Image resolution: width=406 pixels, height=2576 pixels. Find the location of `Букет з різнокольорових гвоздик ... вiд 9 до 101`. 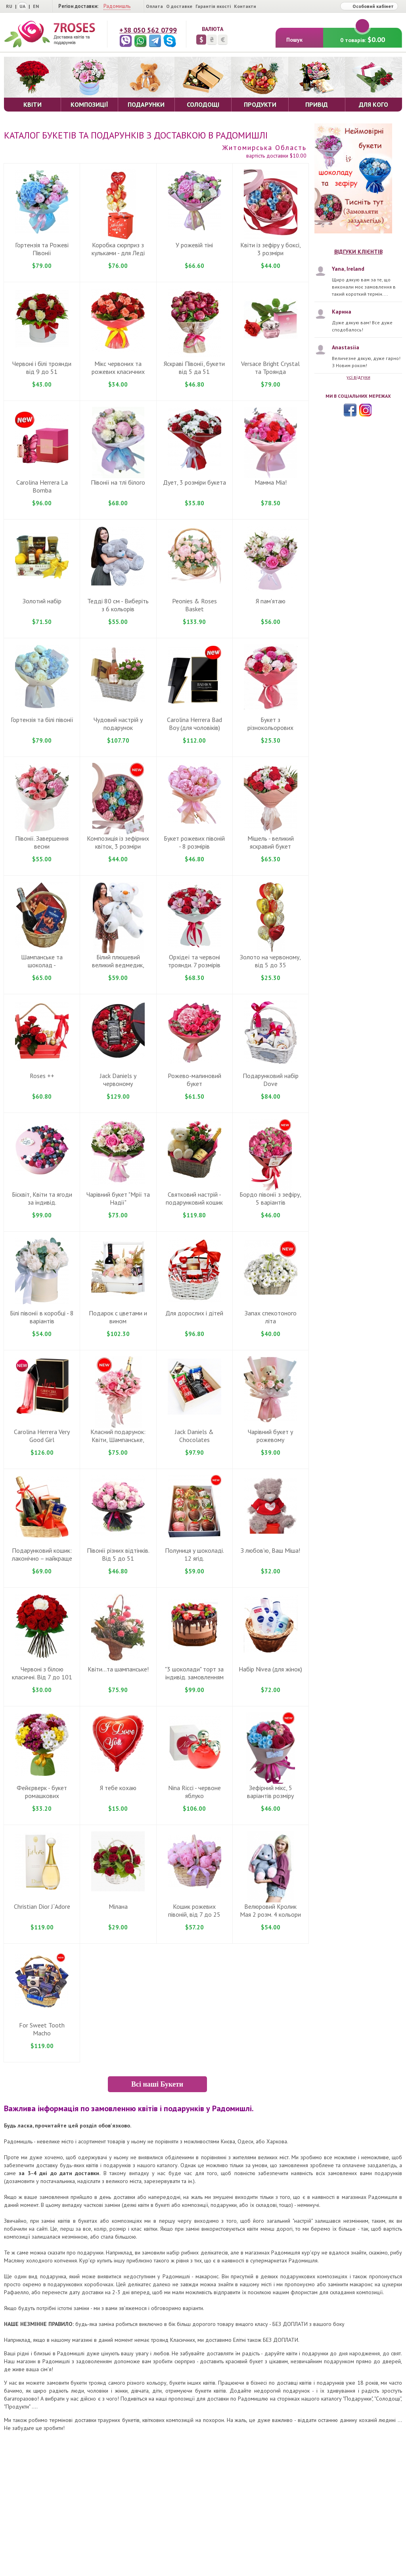

Букет з різнокольорових гвоздик ... вiд 9 до 101 is located at coordinates (270, 727).